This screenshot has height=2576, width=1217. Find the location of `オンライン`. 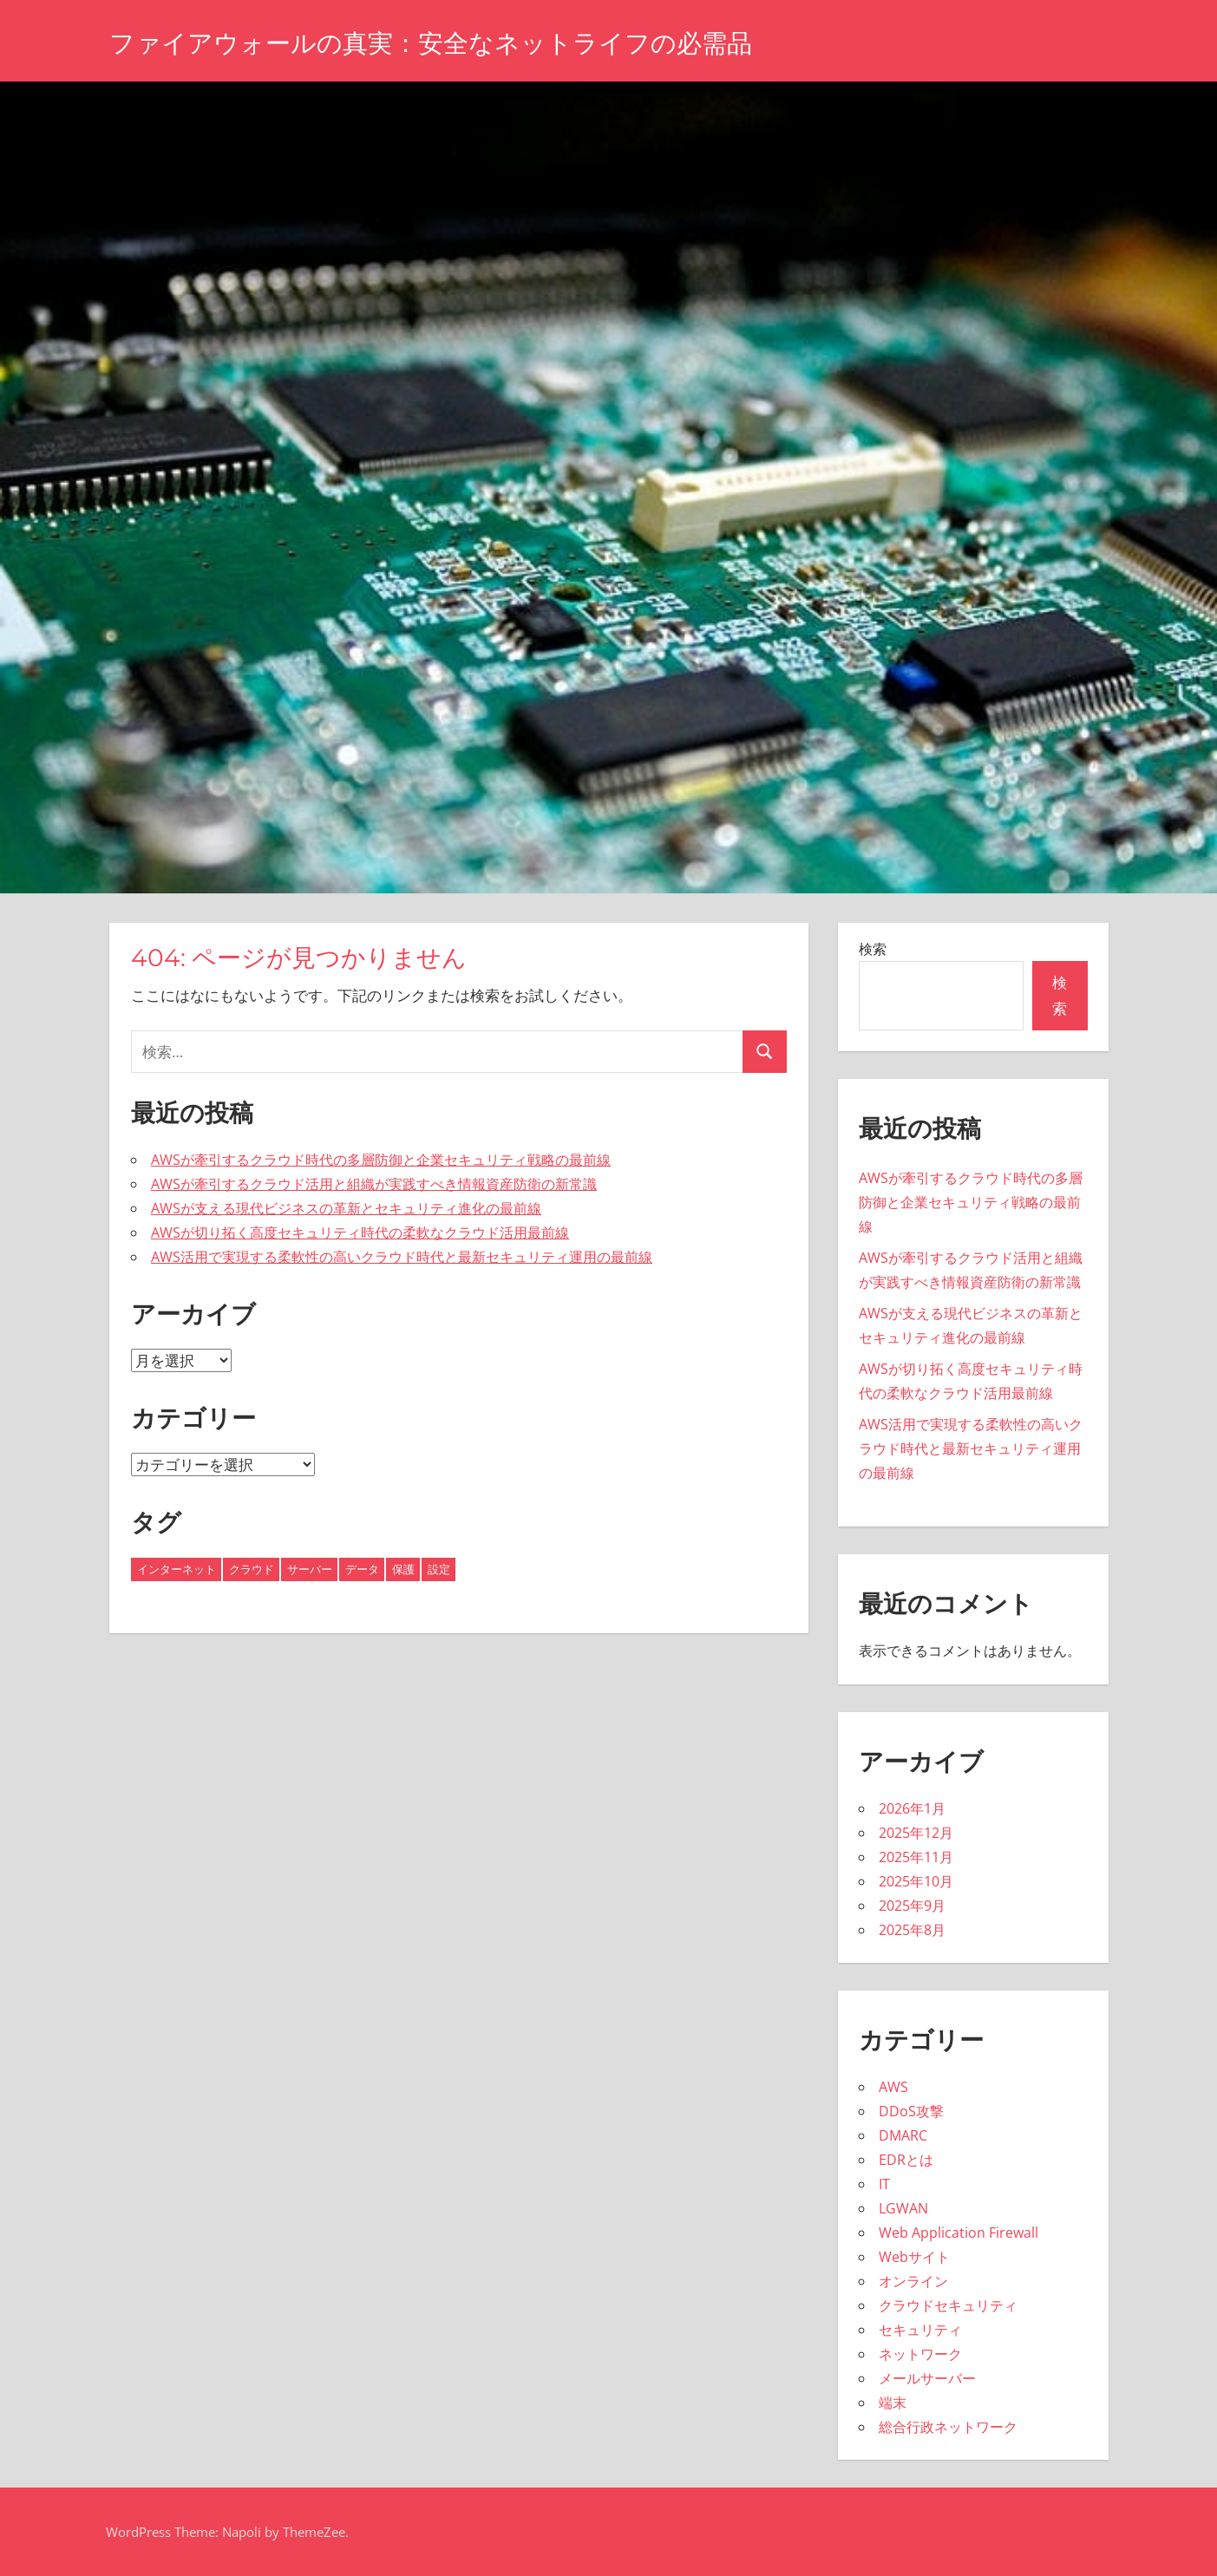

オンライン is located at coordinates (913, 2281).